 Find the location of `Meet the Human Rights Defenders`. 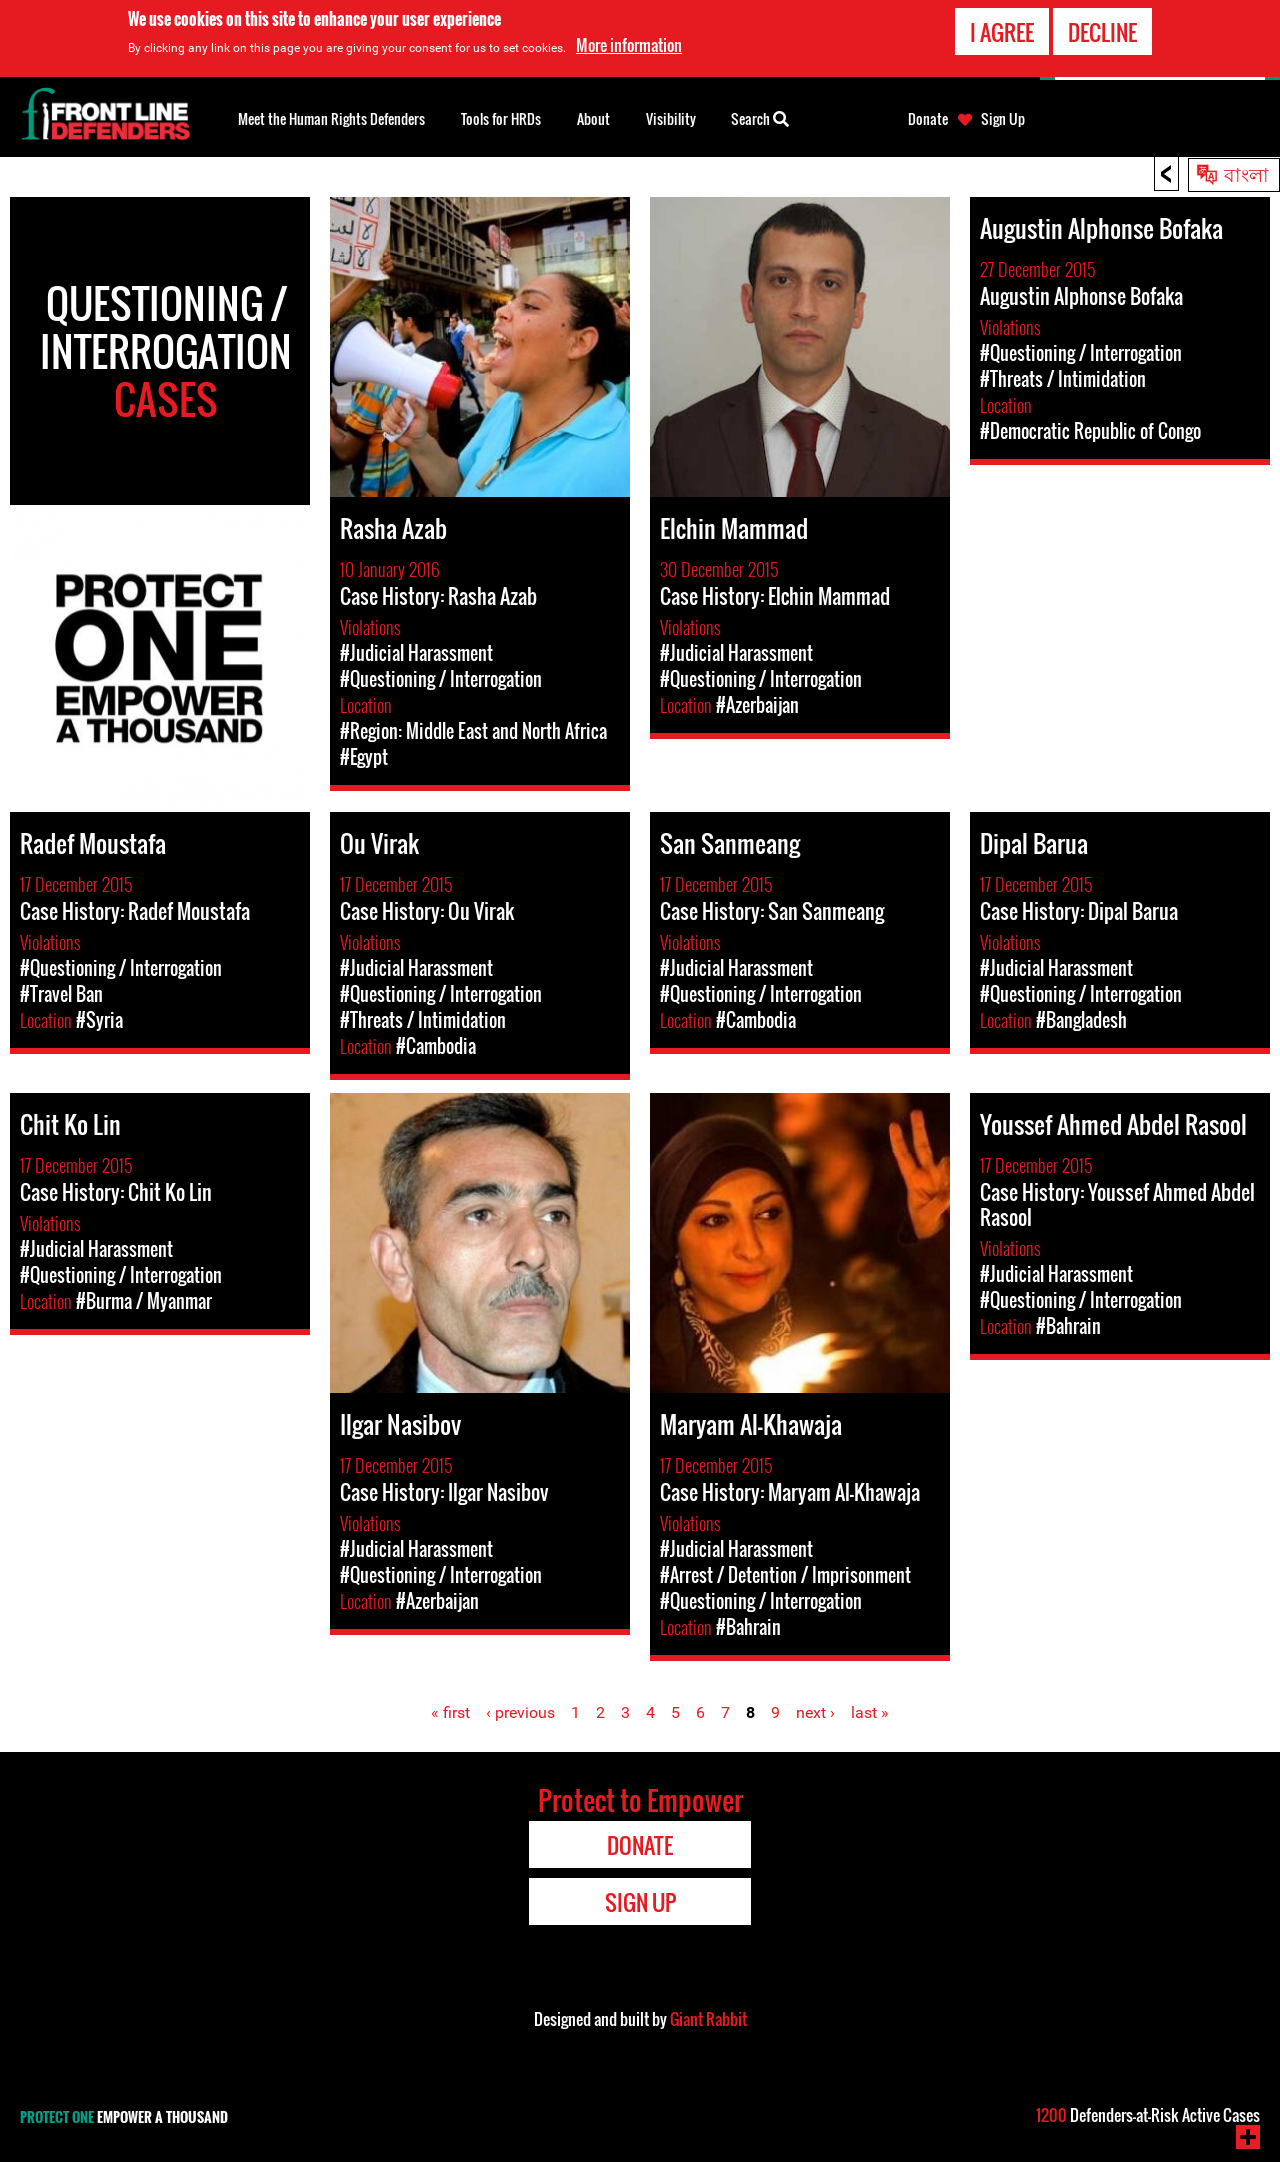

Meet the Human Rights Defenders is located at coordinates (331, 118).